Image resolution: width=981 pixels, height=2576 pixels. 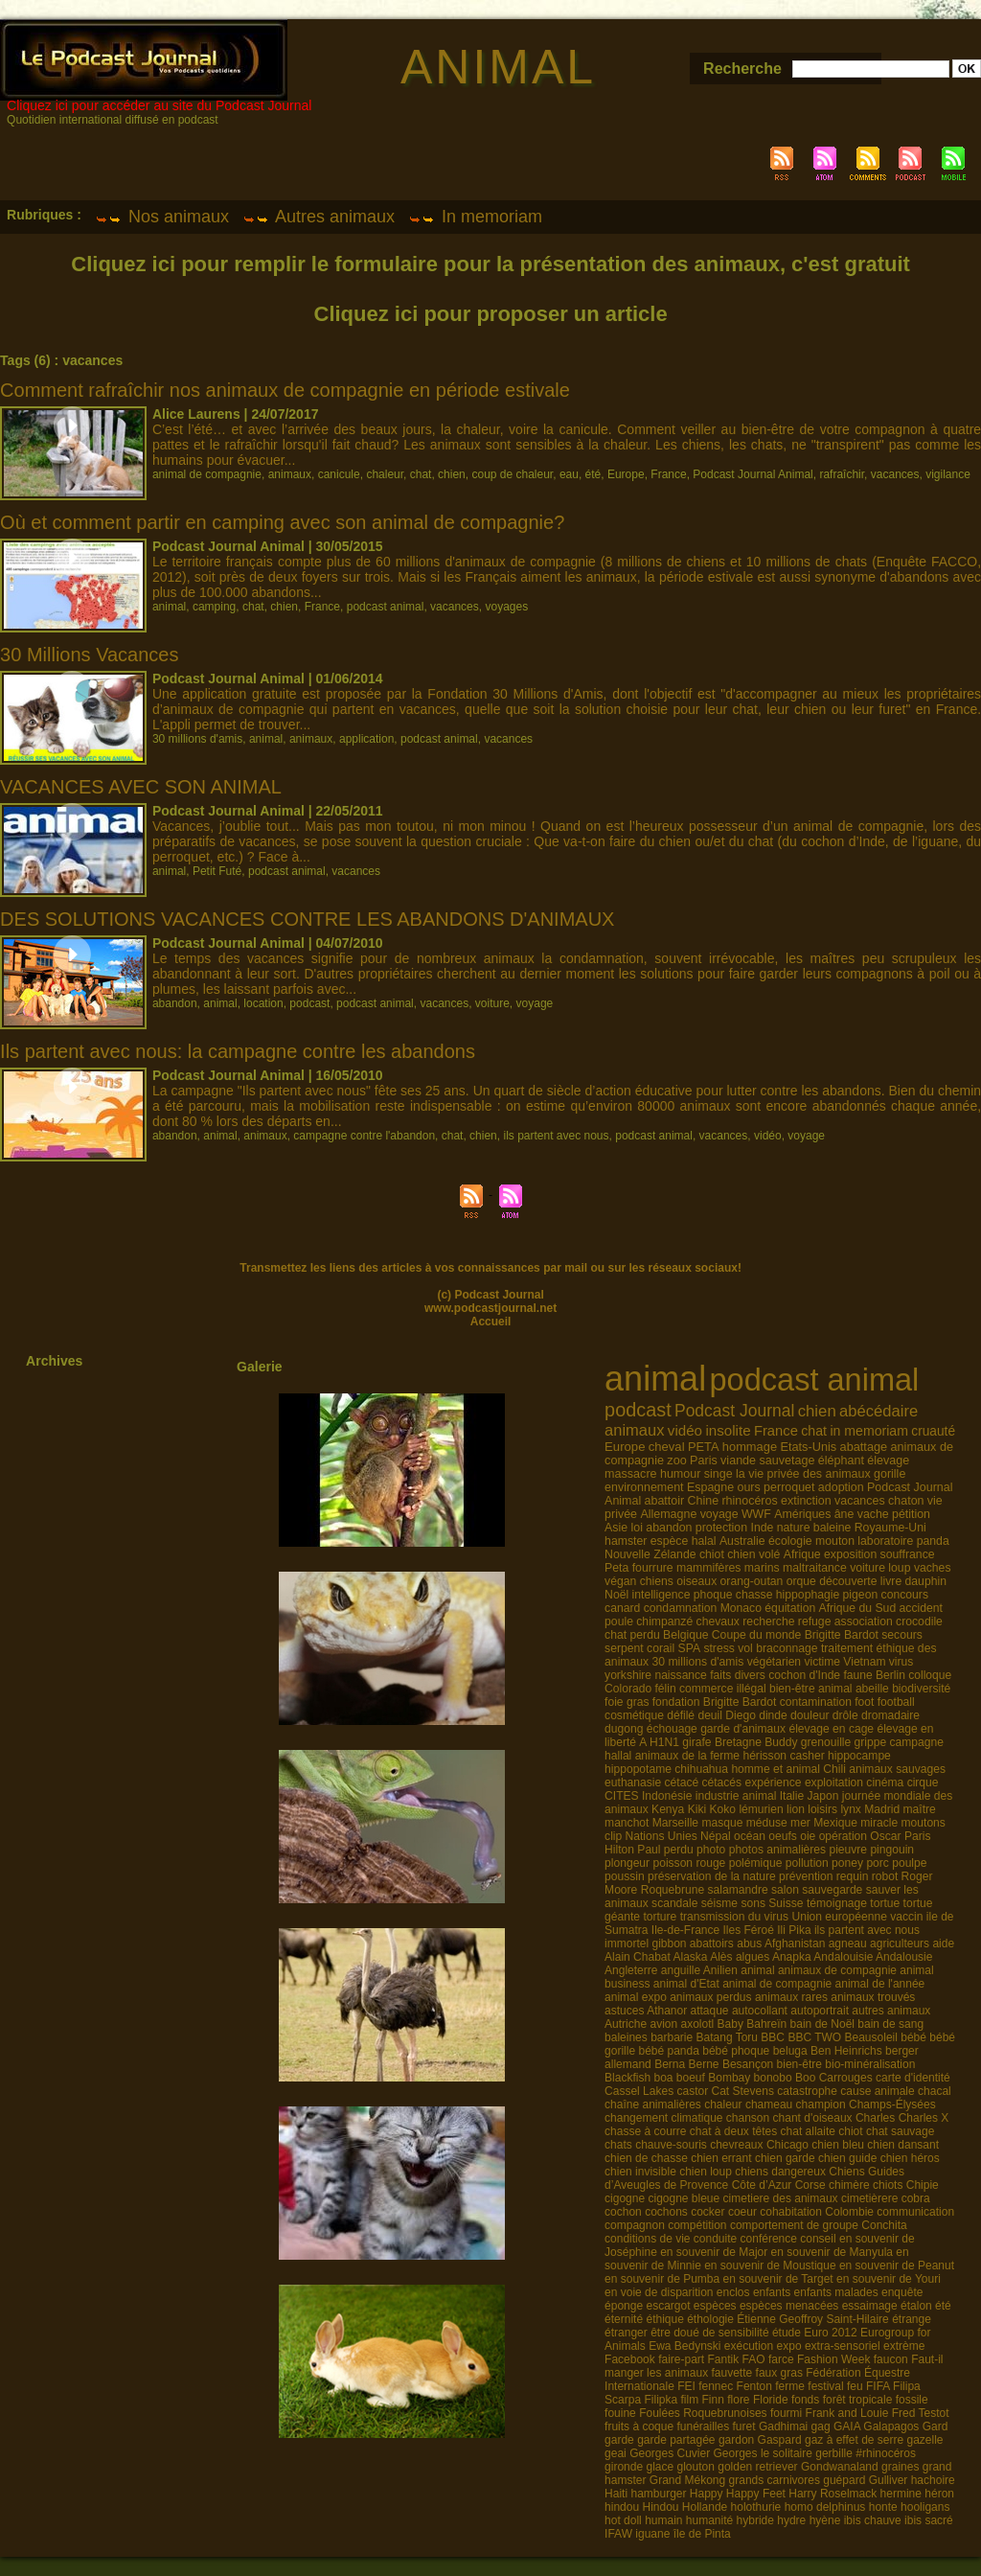 What do you see at coordinates (926, 1581) in the screenshot?
I see `dauphin` at bounding box center [926, 1581].